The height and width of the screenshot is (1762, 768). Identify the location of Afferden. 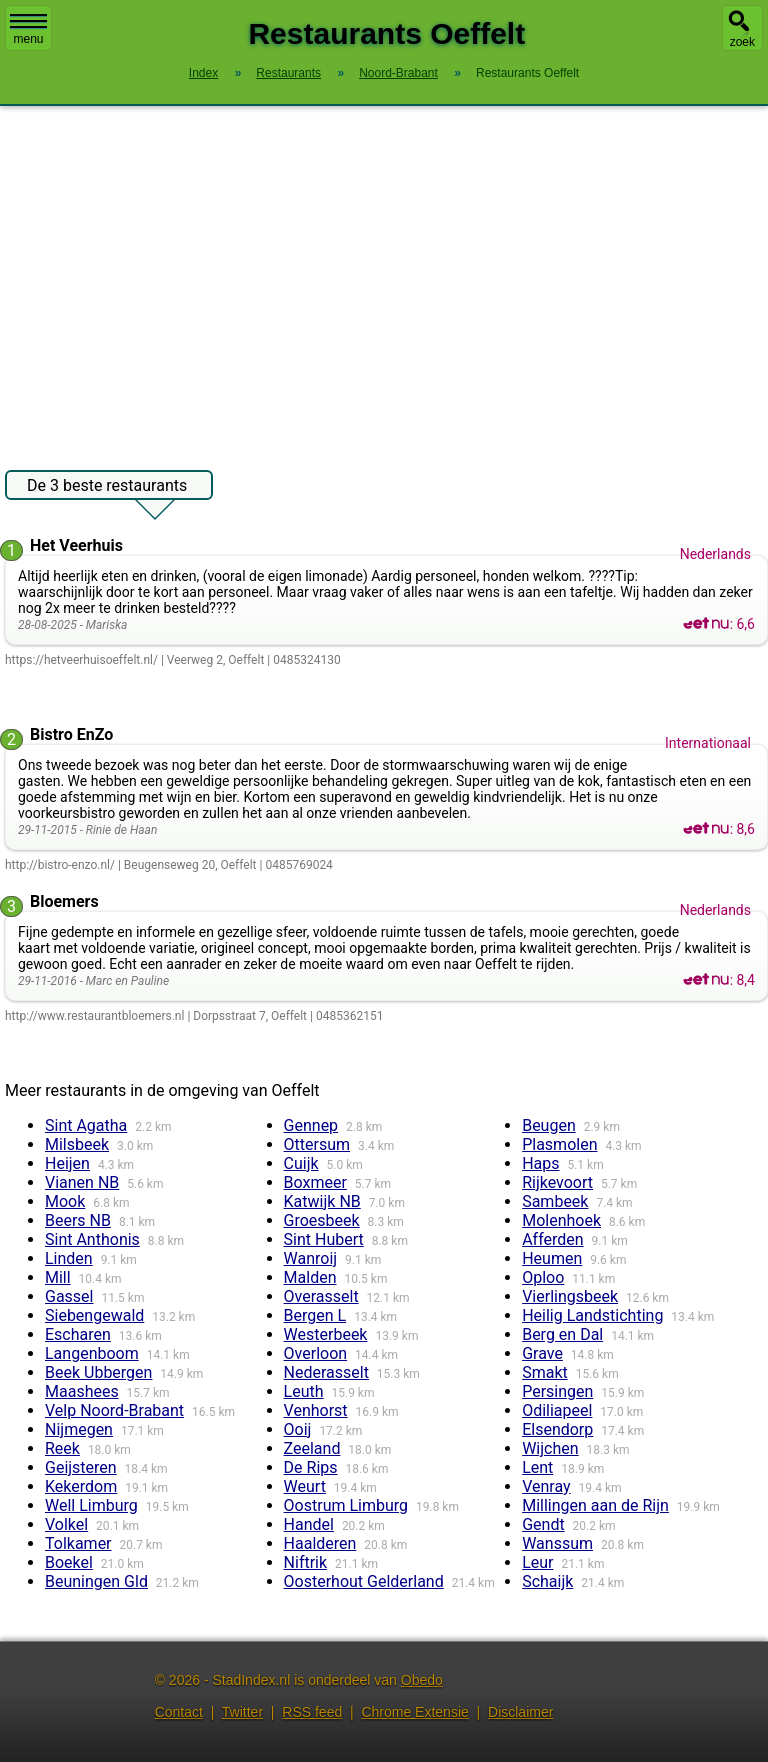
(552, 1239).